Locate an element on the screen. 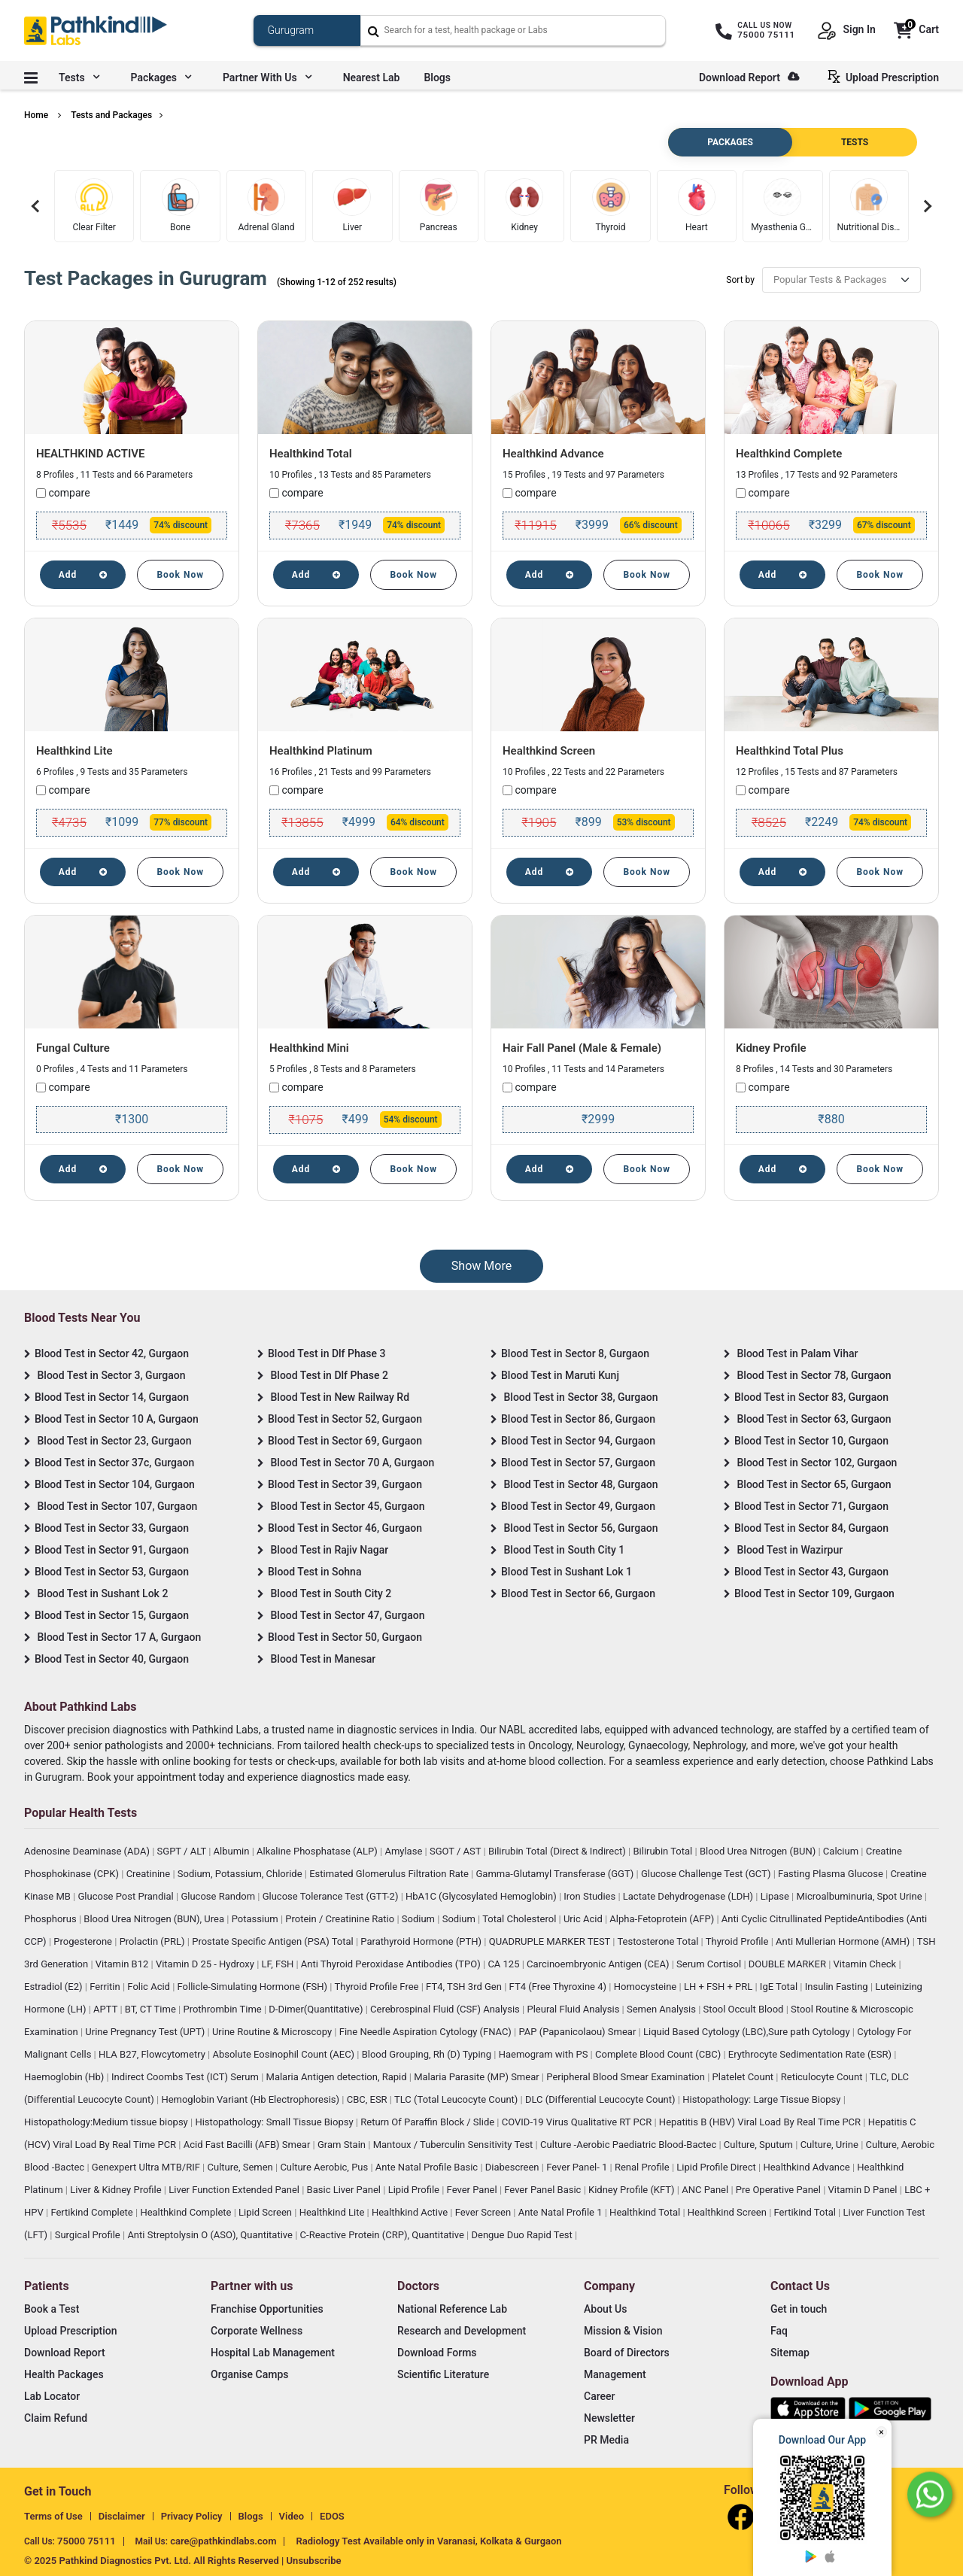  Phosphorus is located at coordinates (51, 1918).